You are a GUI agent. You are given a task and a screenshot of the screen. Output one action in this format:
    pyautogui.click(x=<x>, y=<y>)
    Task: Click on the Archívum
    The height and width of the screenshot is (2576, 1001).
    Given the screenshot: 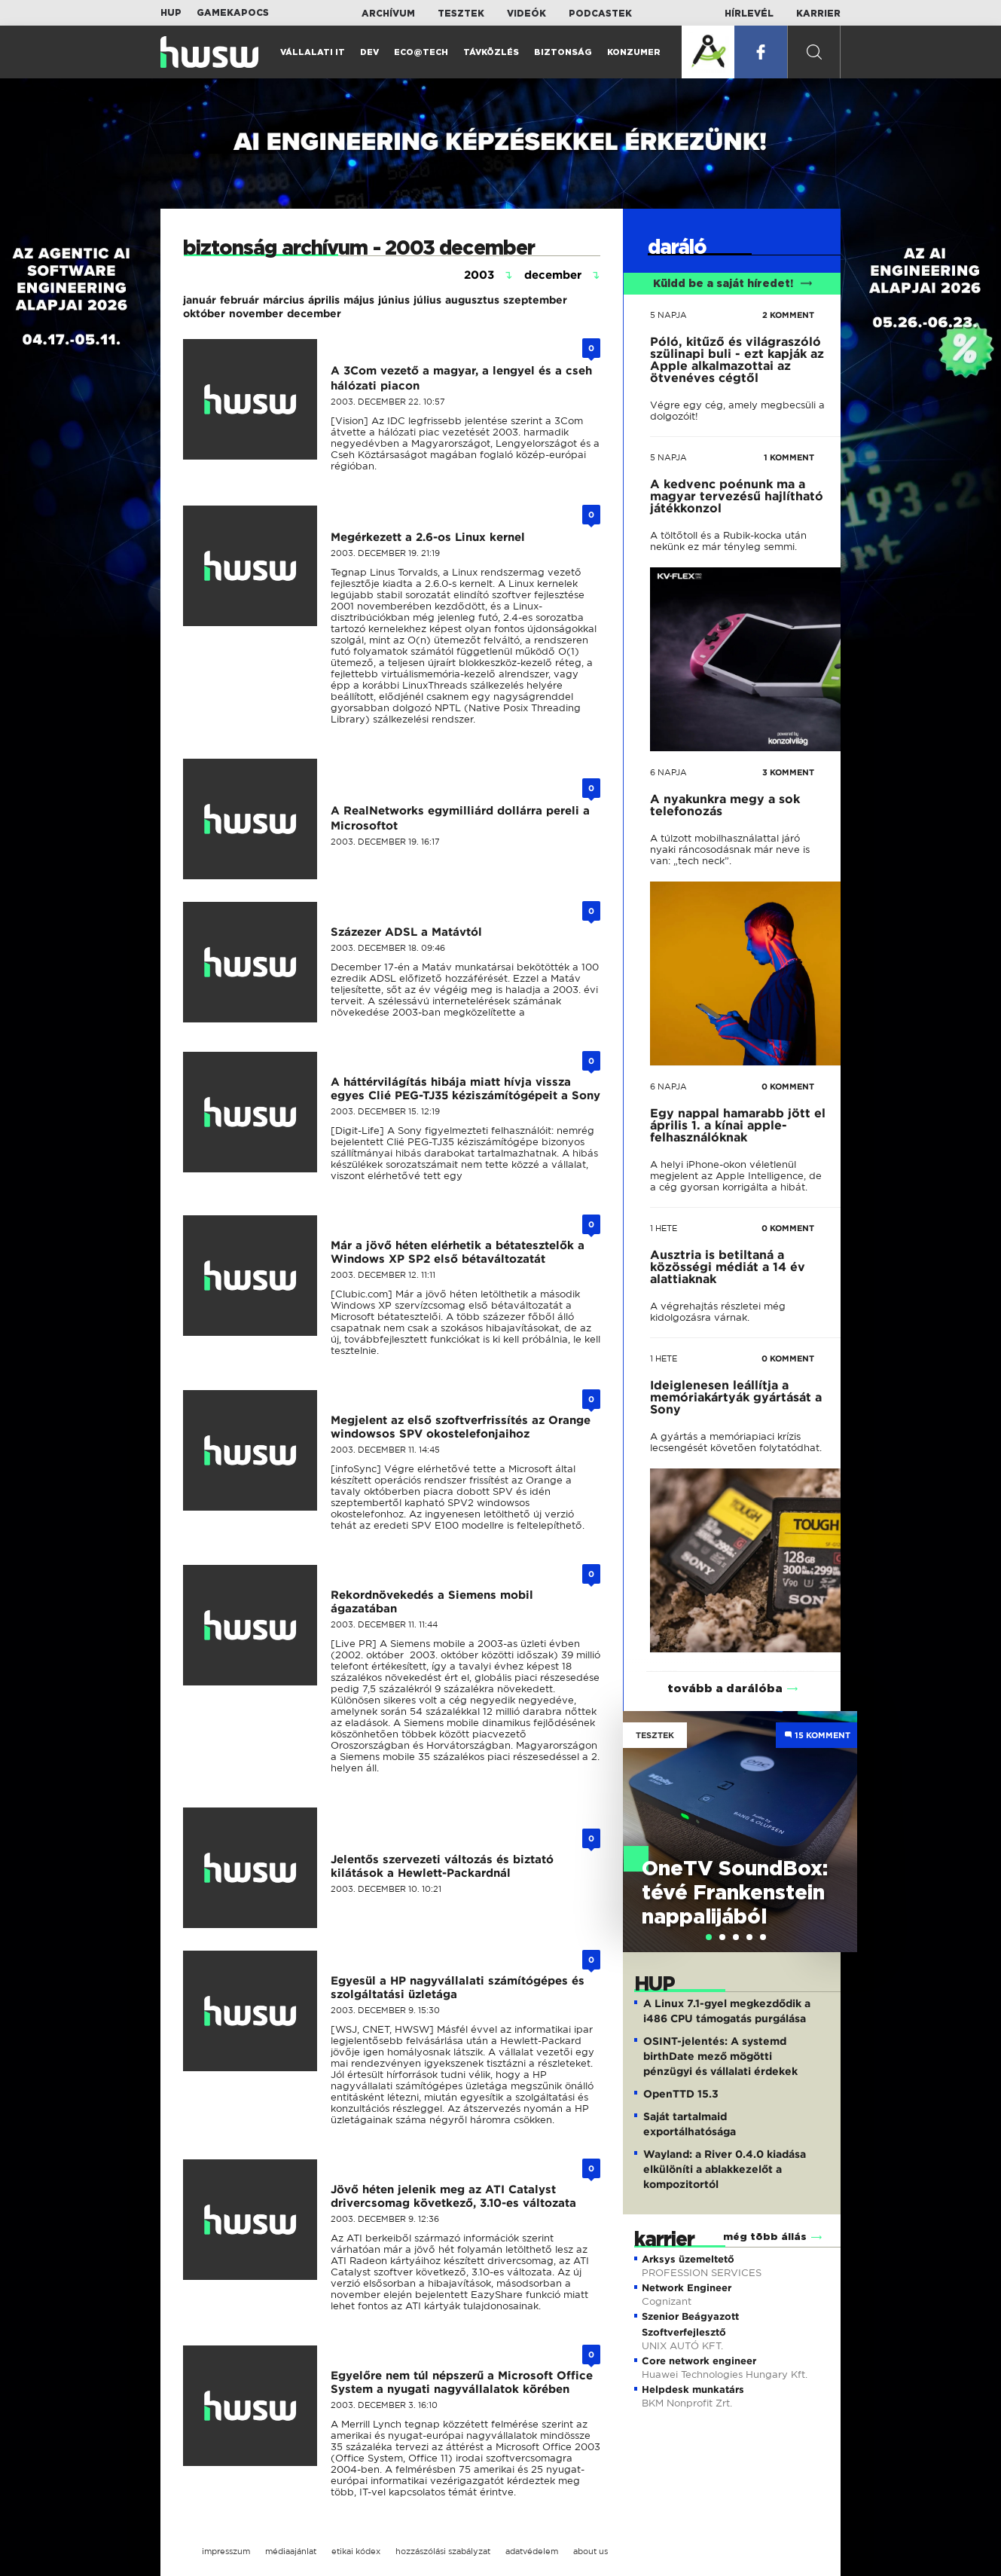 What is the action you would take?
    pyautogui.click(x=388, y=13)
    